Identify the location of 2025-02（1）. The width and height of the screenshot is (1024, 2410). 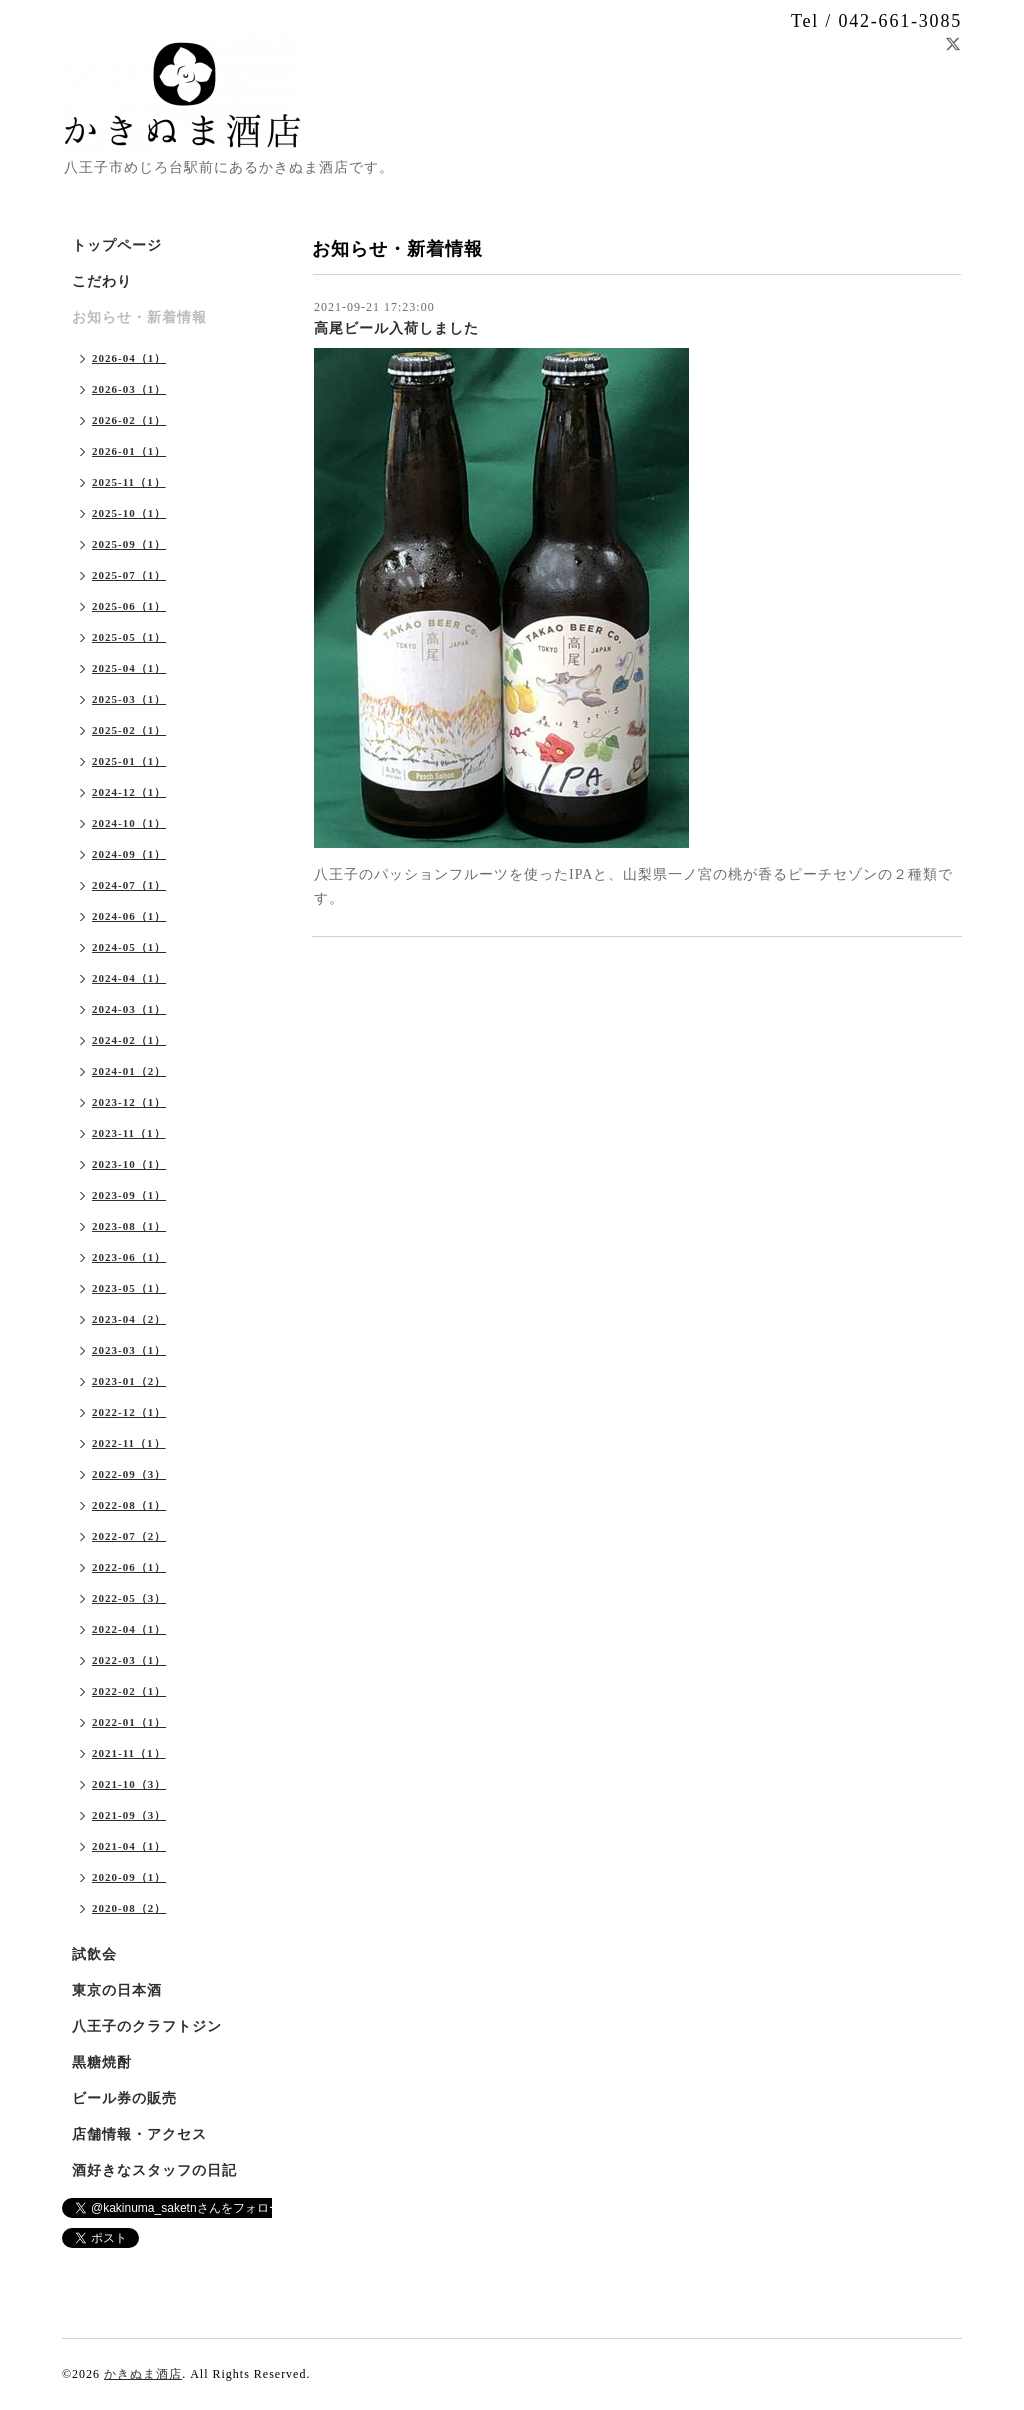
(129, 730).